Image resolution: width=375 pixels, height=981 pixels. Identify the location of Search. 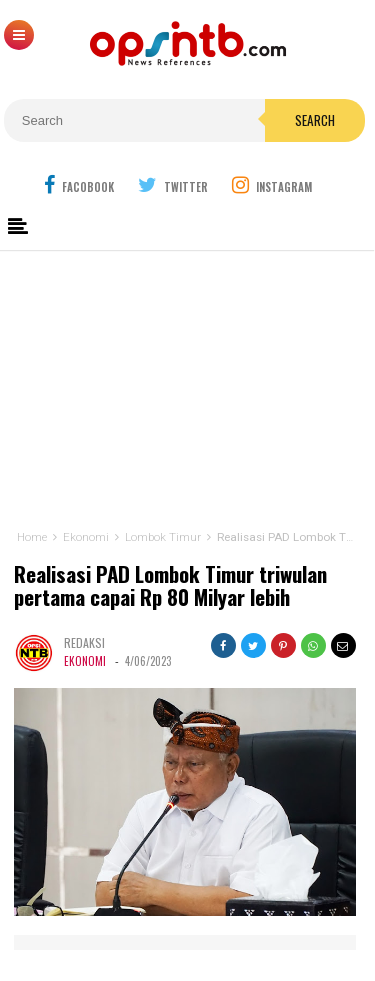
(315, 120).